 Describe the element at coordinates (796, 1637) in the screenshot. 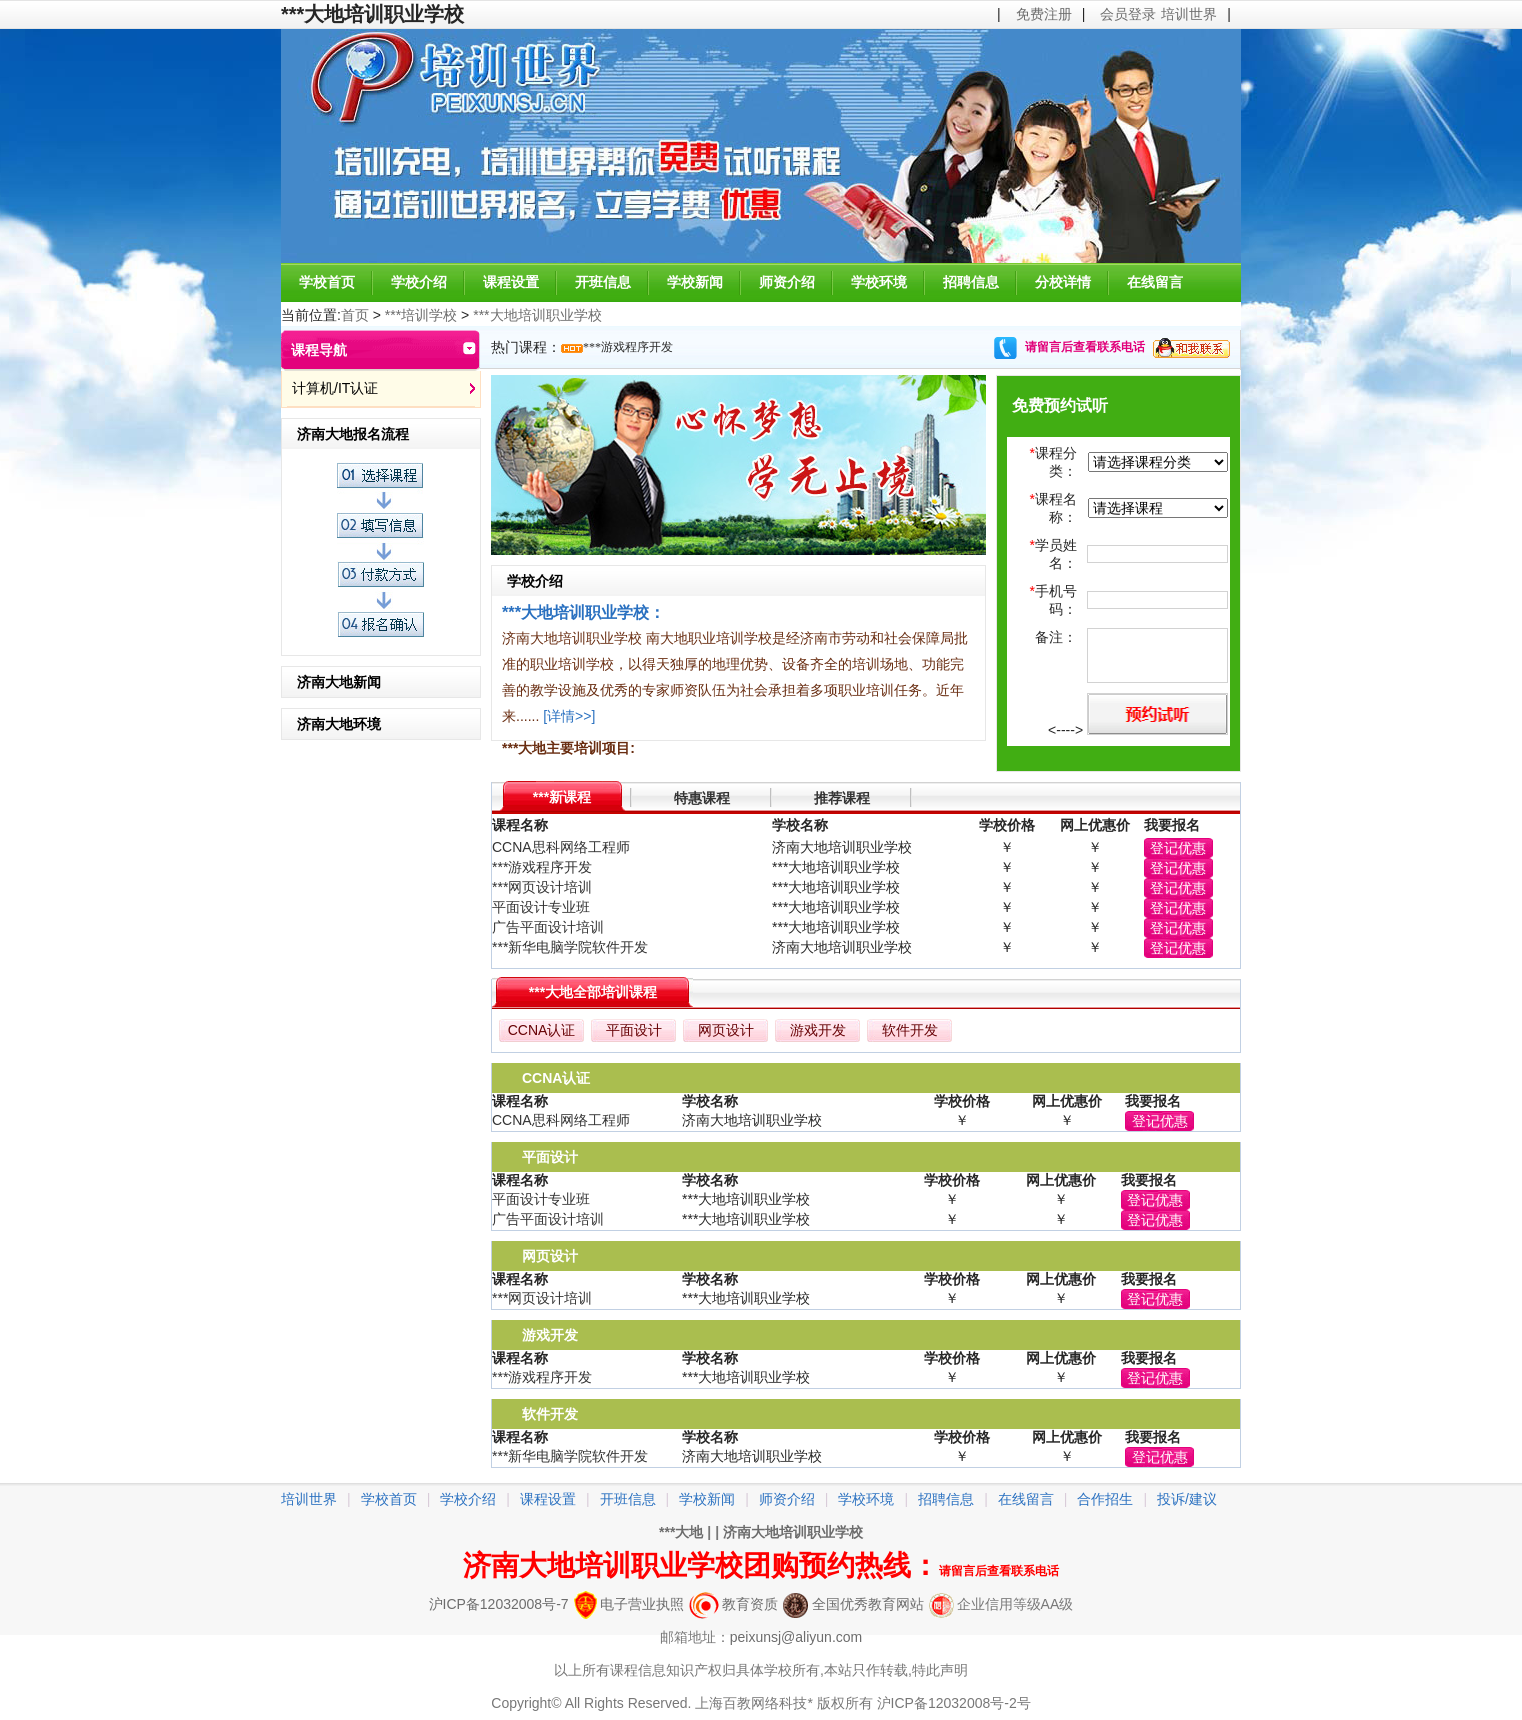

I see `peixunsj@aliyun.com` at that location.